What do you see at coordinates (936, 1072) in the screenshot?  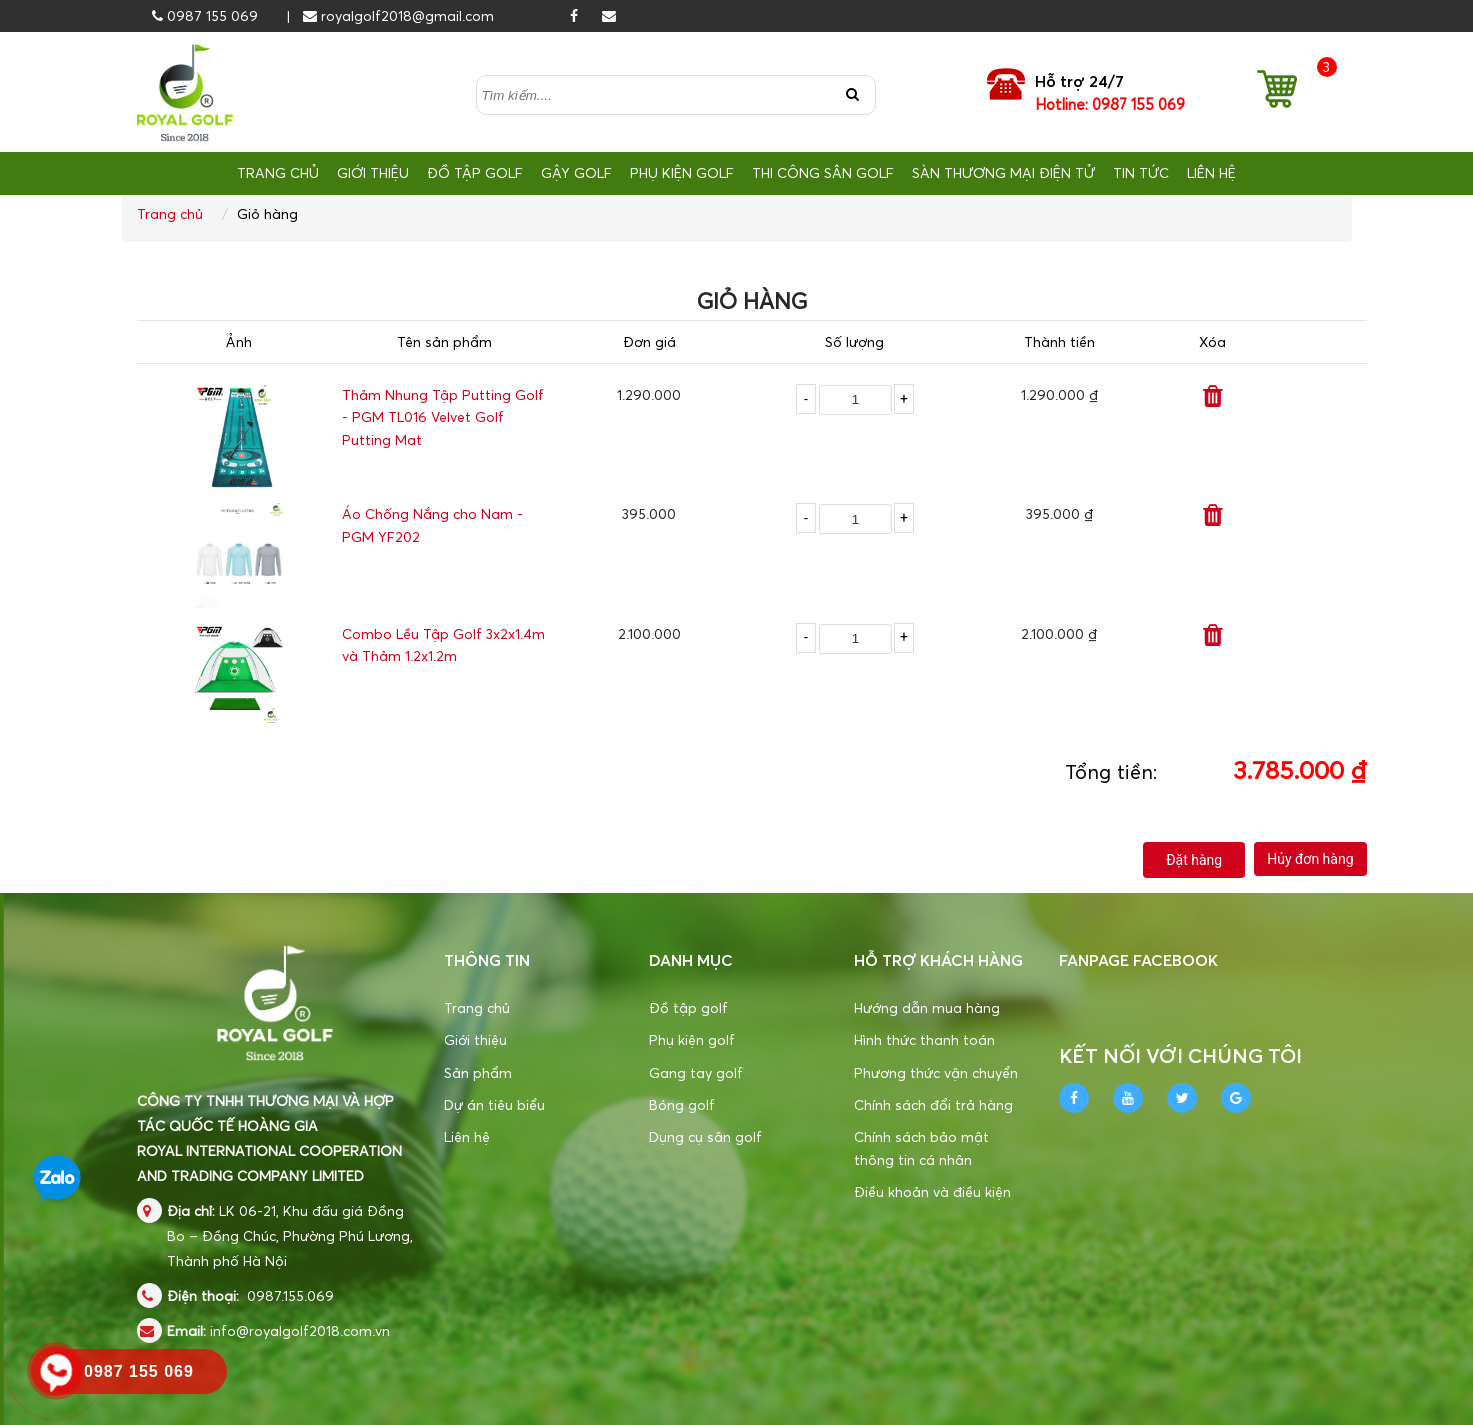 I see `Phương thức vận chuyển` at bounding box center [936, 1072].